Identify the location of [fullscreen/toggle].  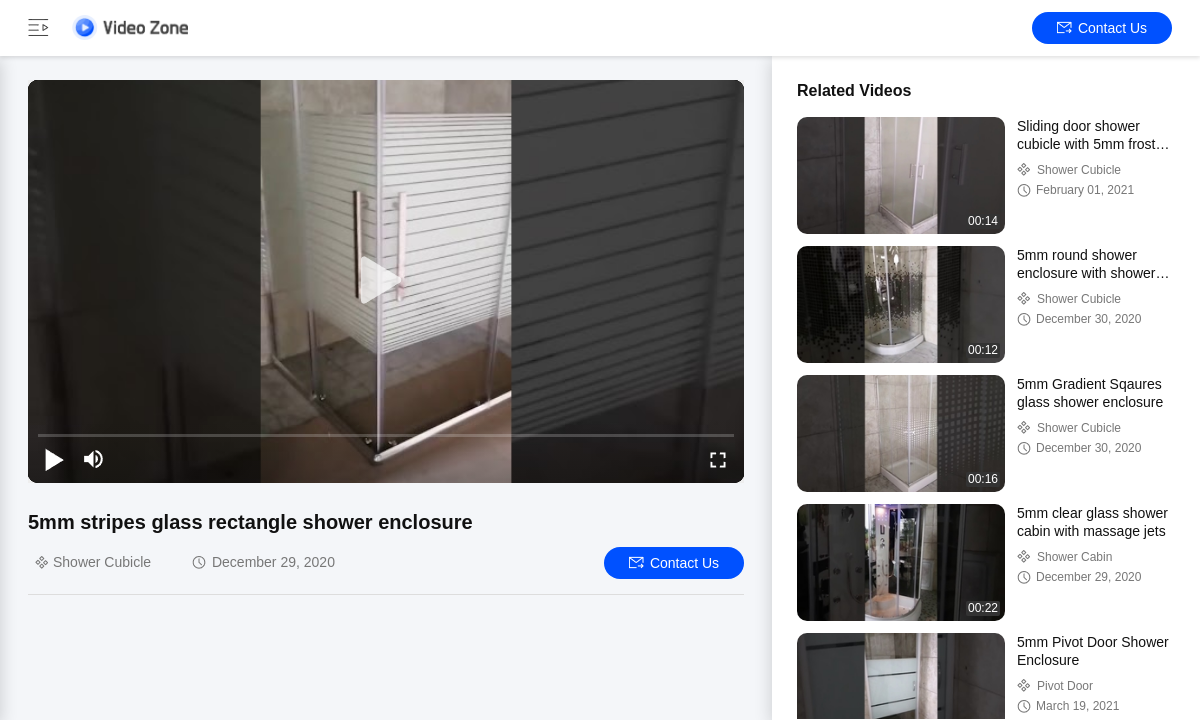
(718, 459).